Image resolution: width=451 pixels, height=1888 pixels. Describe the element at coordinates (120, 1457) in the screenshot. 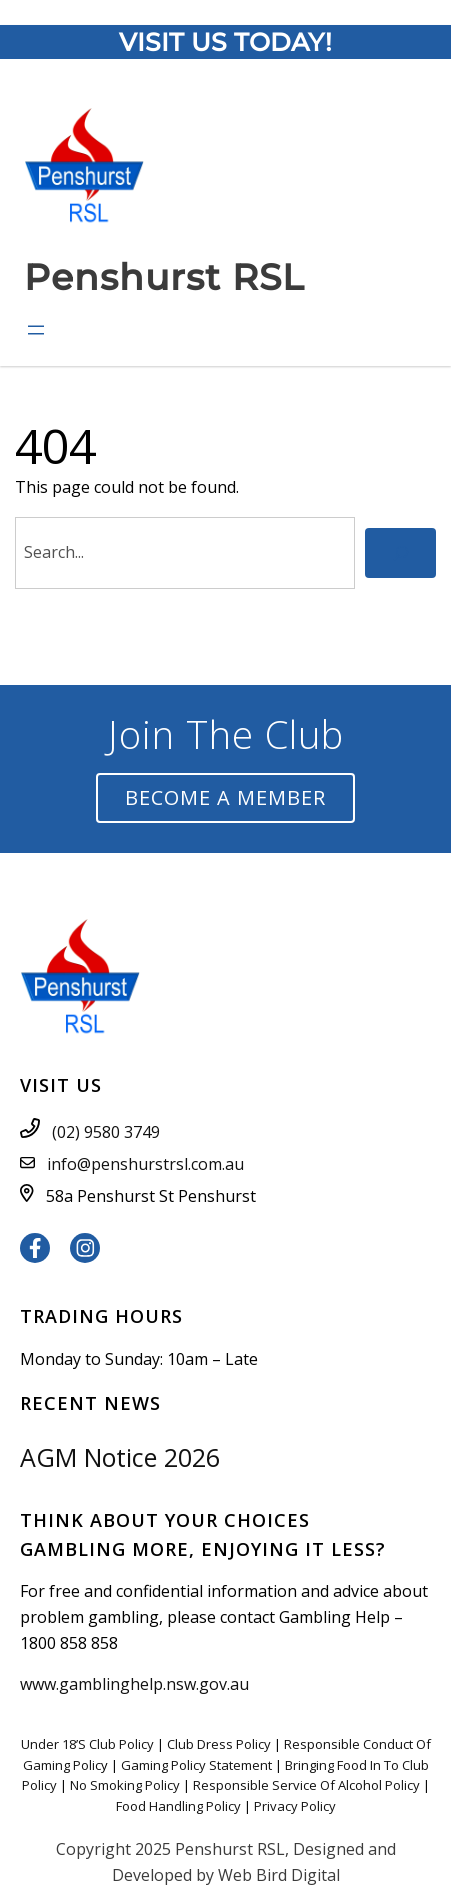

I see `AGM Notice 2026` at that location.